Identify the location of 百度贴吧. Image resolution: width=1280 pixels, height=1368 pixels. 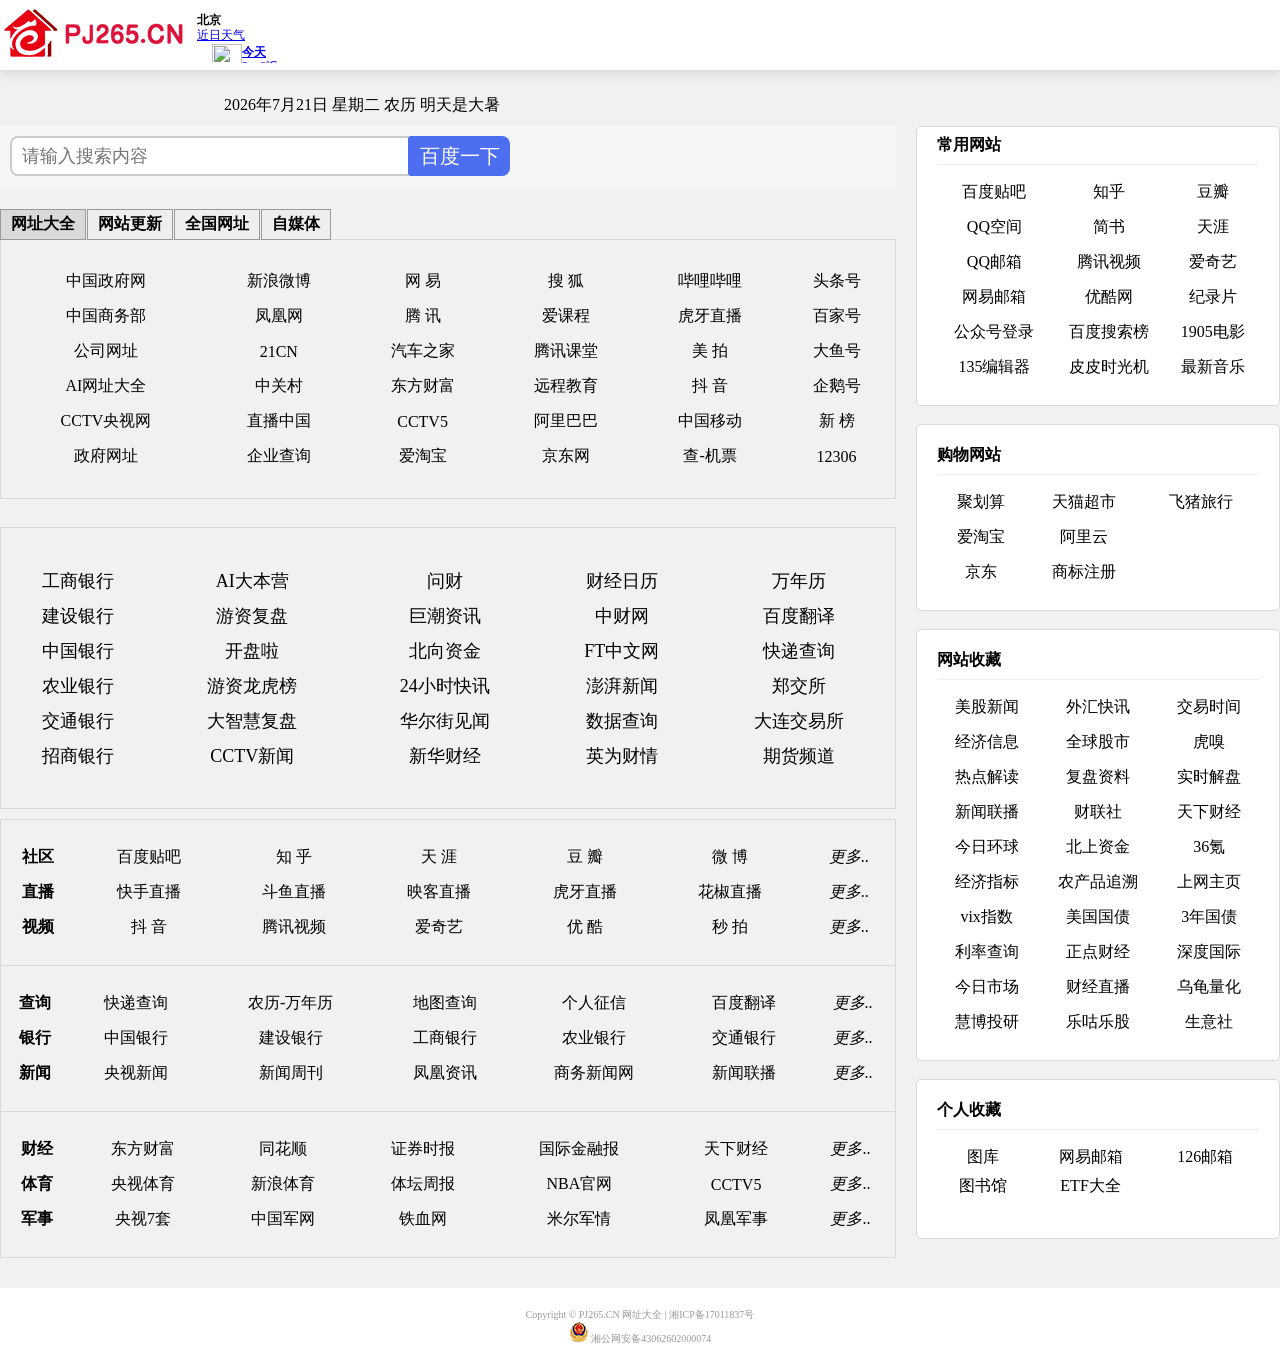
(149, 856).